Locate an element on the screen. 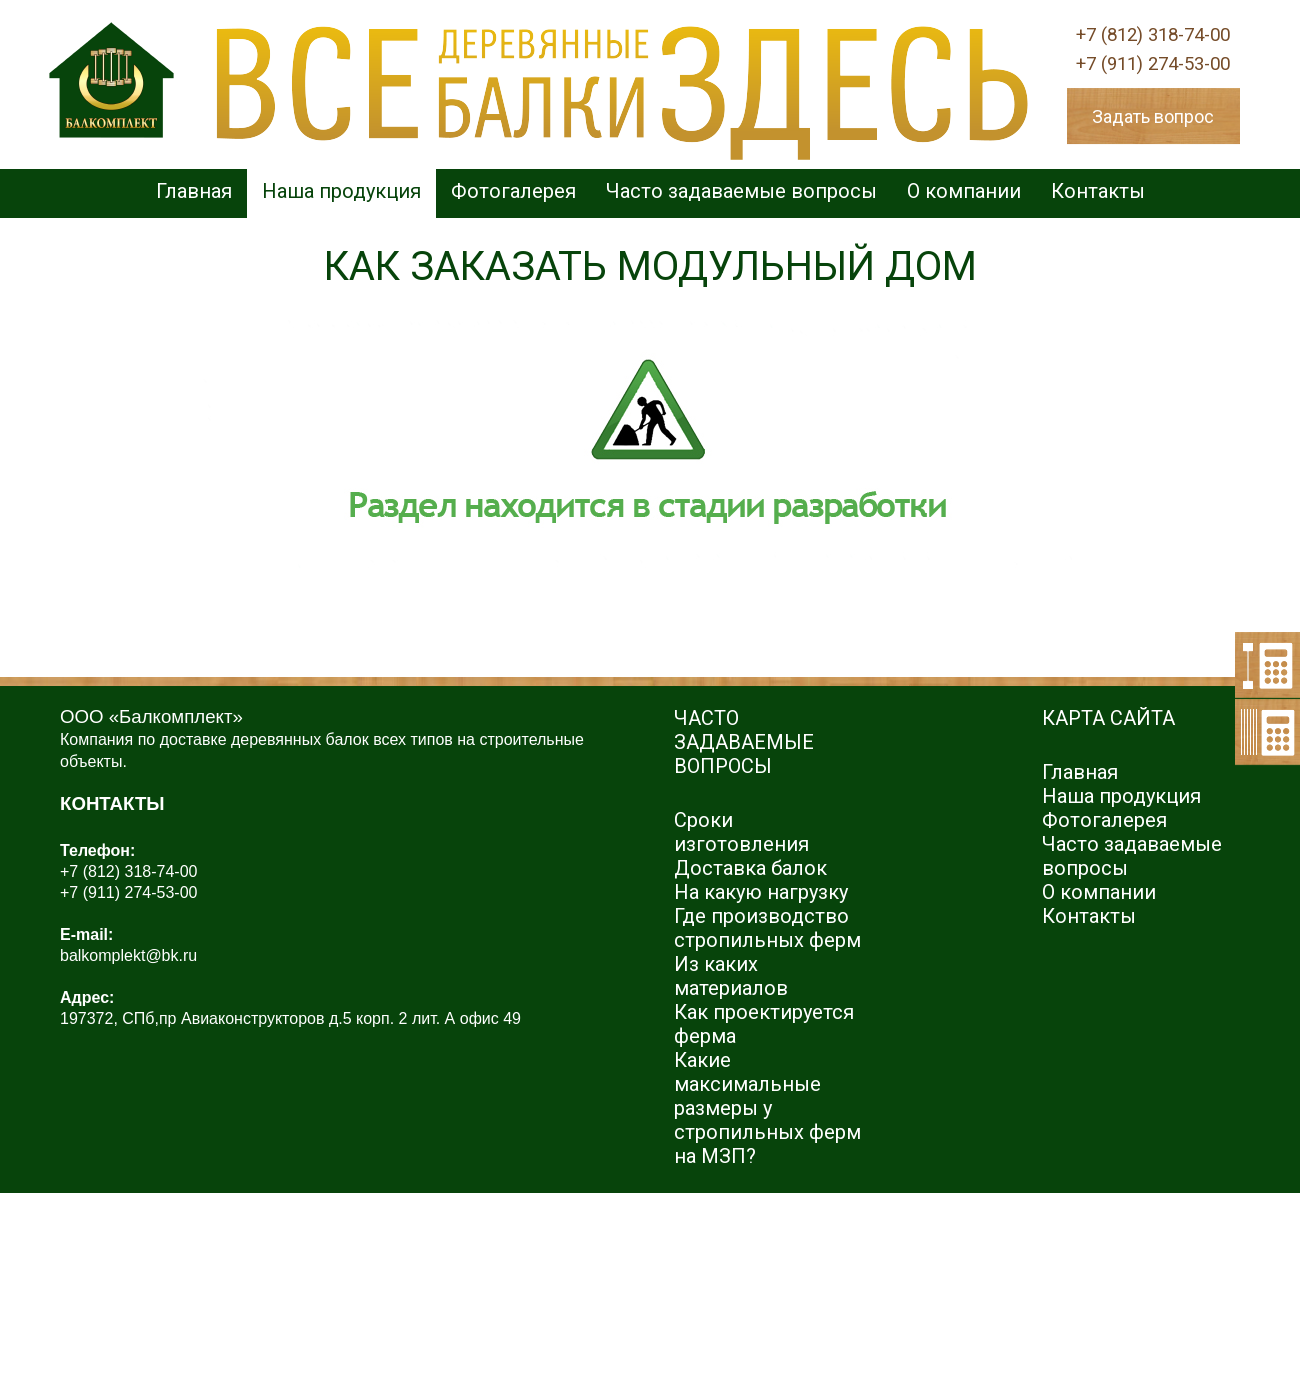 This screenshot has height=1397, width=1300. Наша продукция is located at coordinates (341, 191).